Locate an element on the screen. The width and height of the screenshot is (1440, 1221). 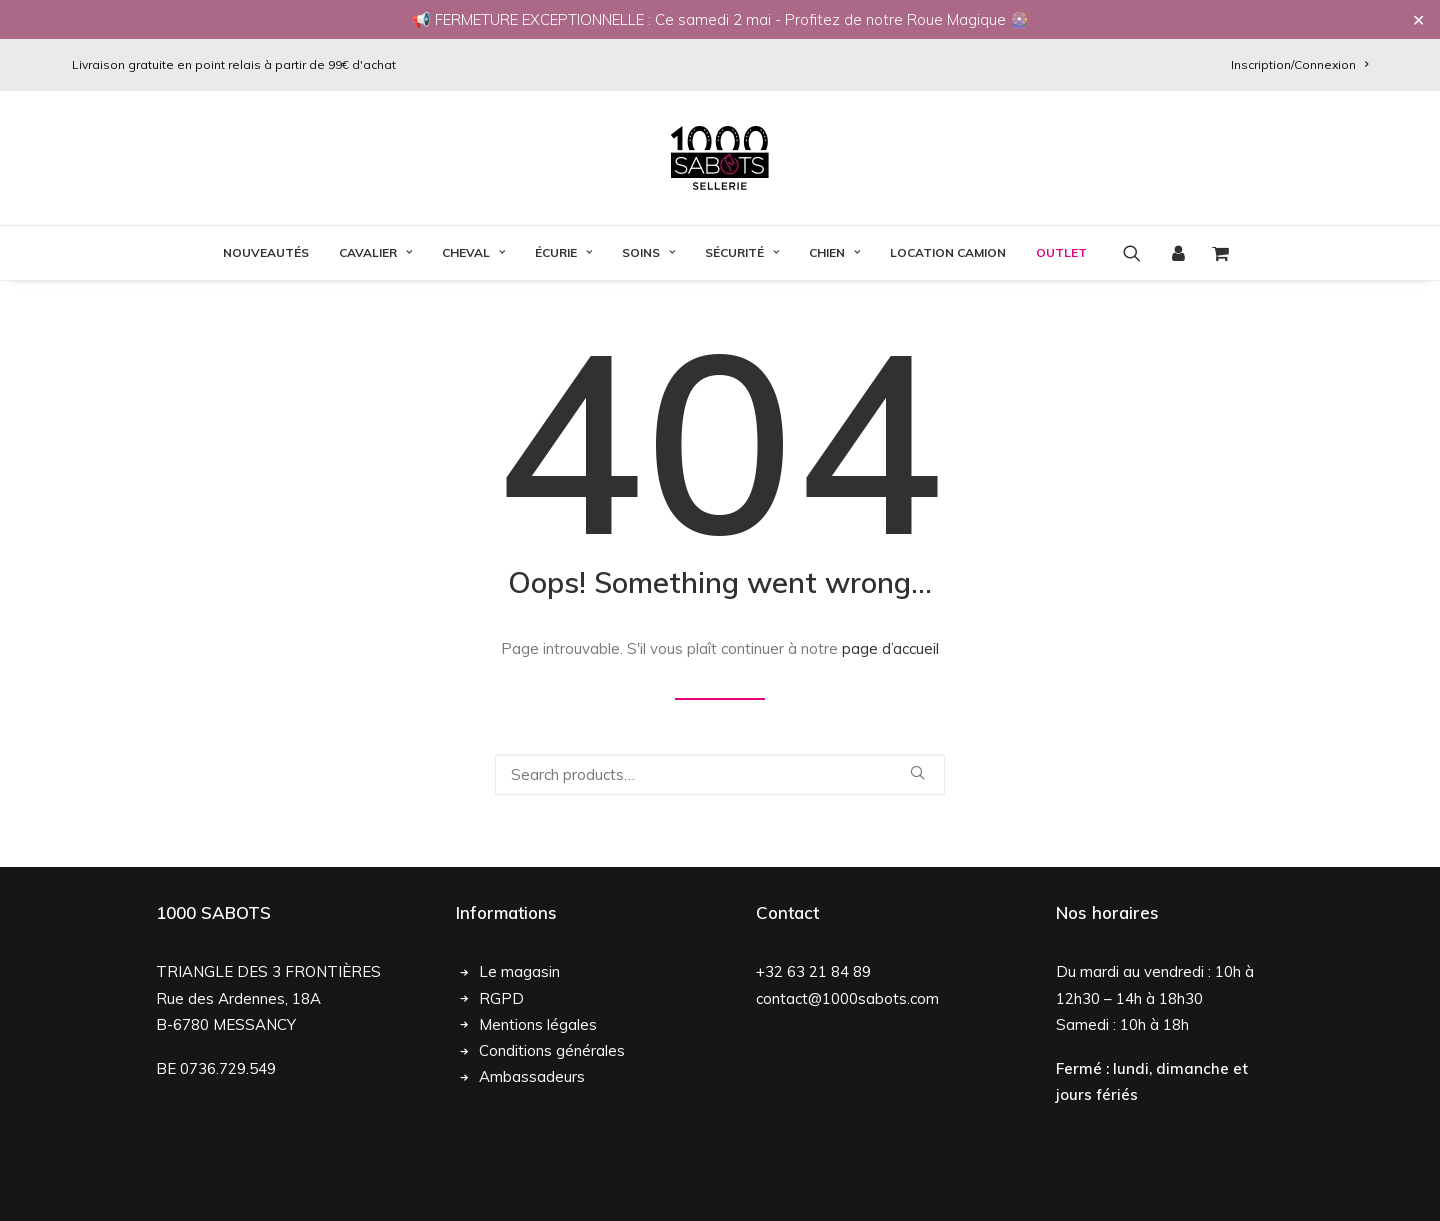
[1000 Sabots] is located at coordinates (720, 158).